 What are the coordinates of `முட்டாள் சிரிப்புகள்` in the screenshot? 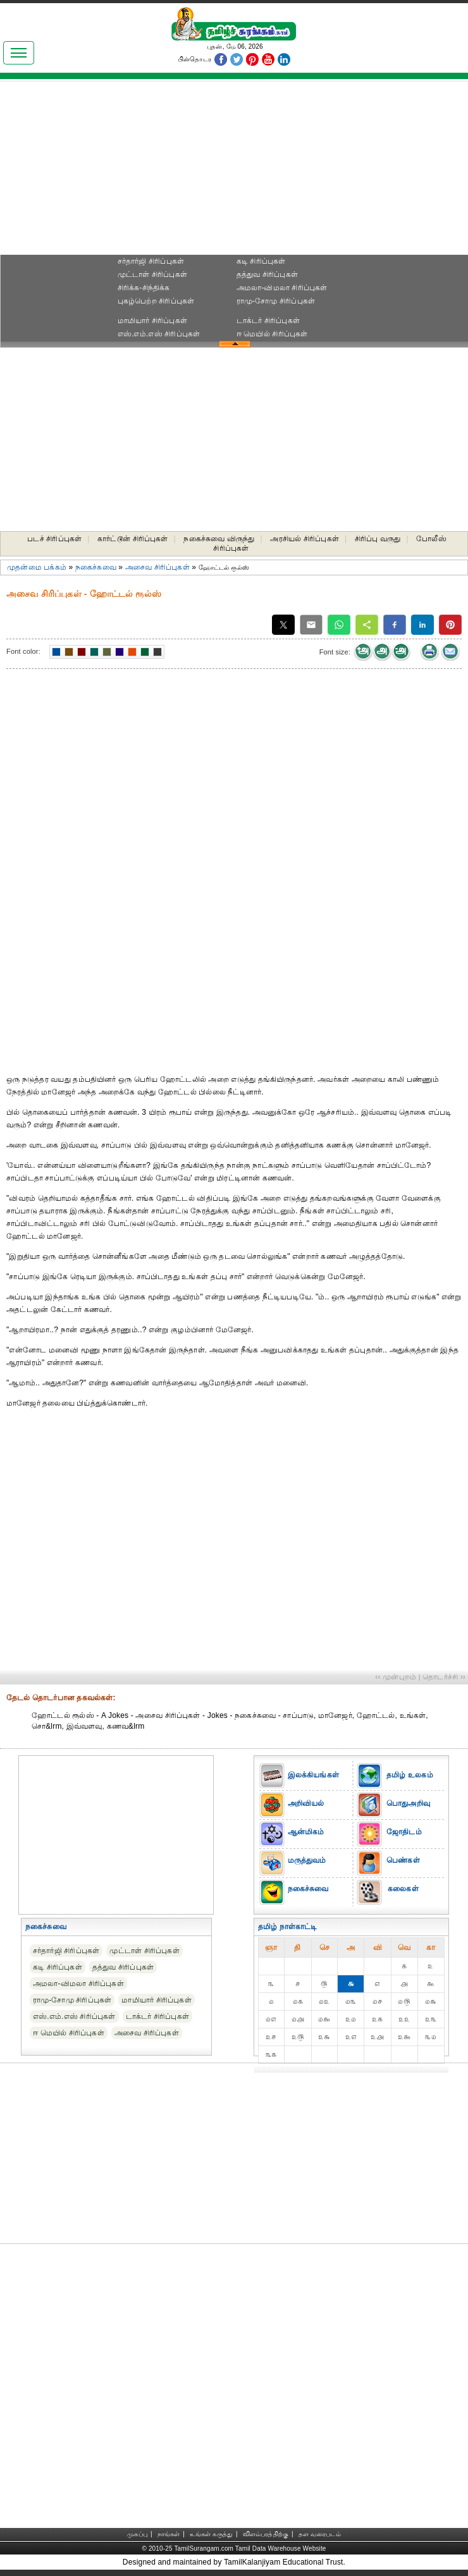 It's located at (152, 274).